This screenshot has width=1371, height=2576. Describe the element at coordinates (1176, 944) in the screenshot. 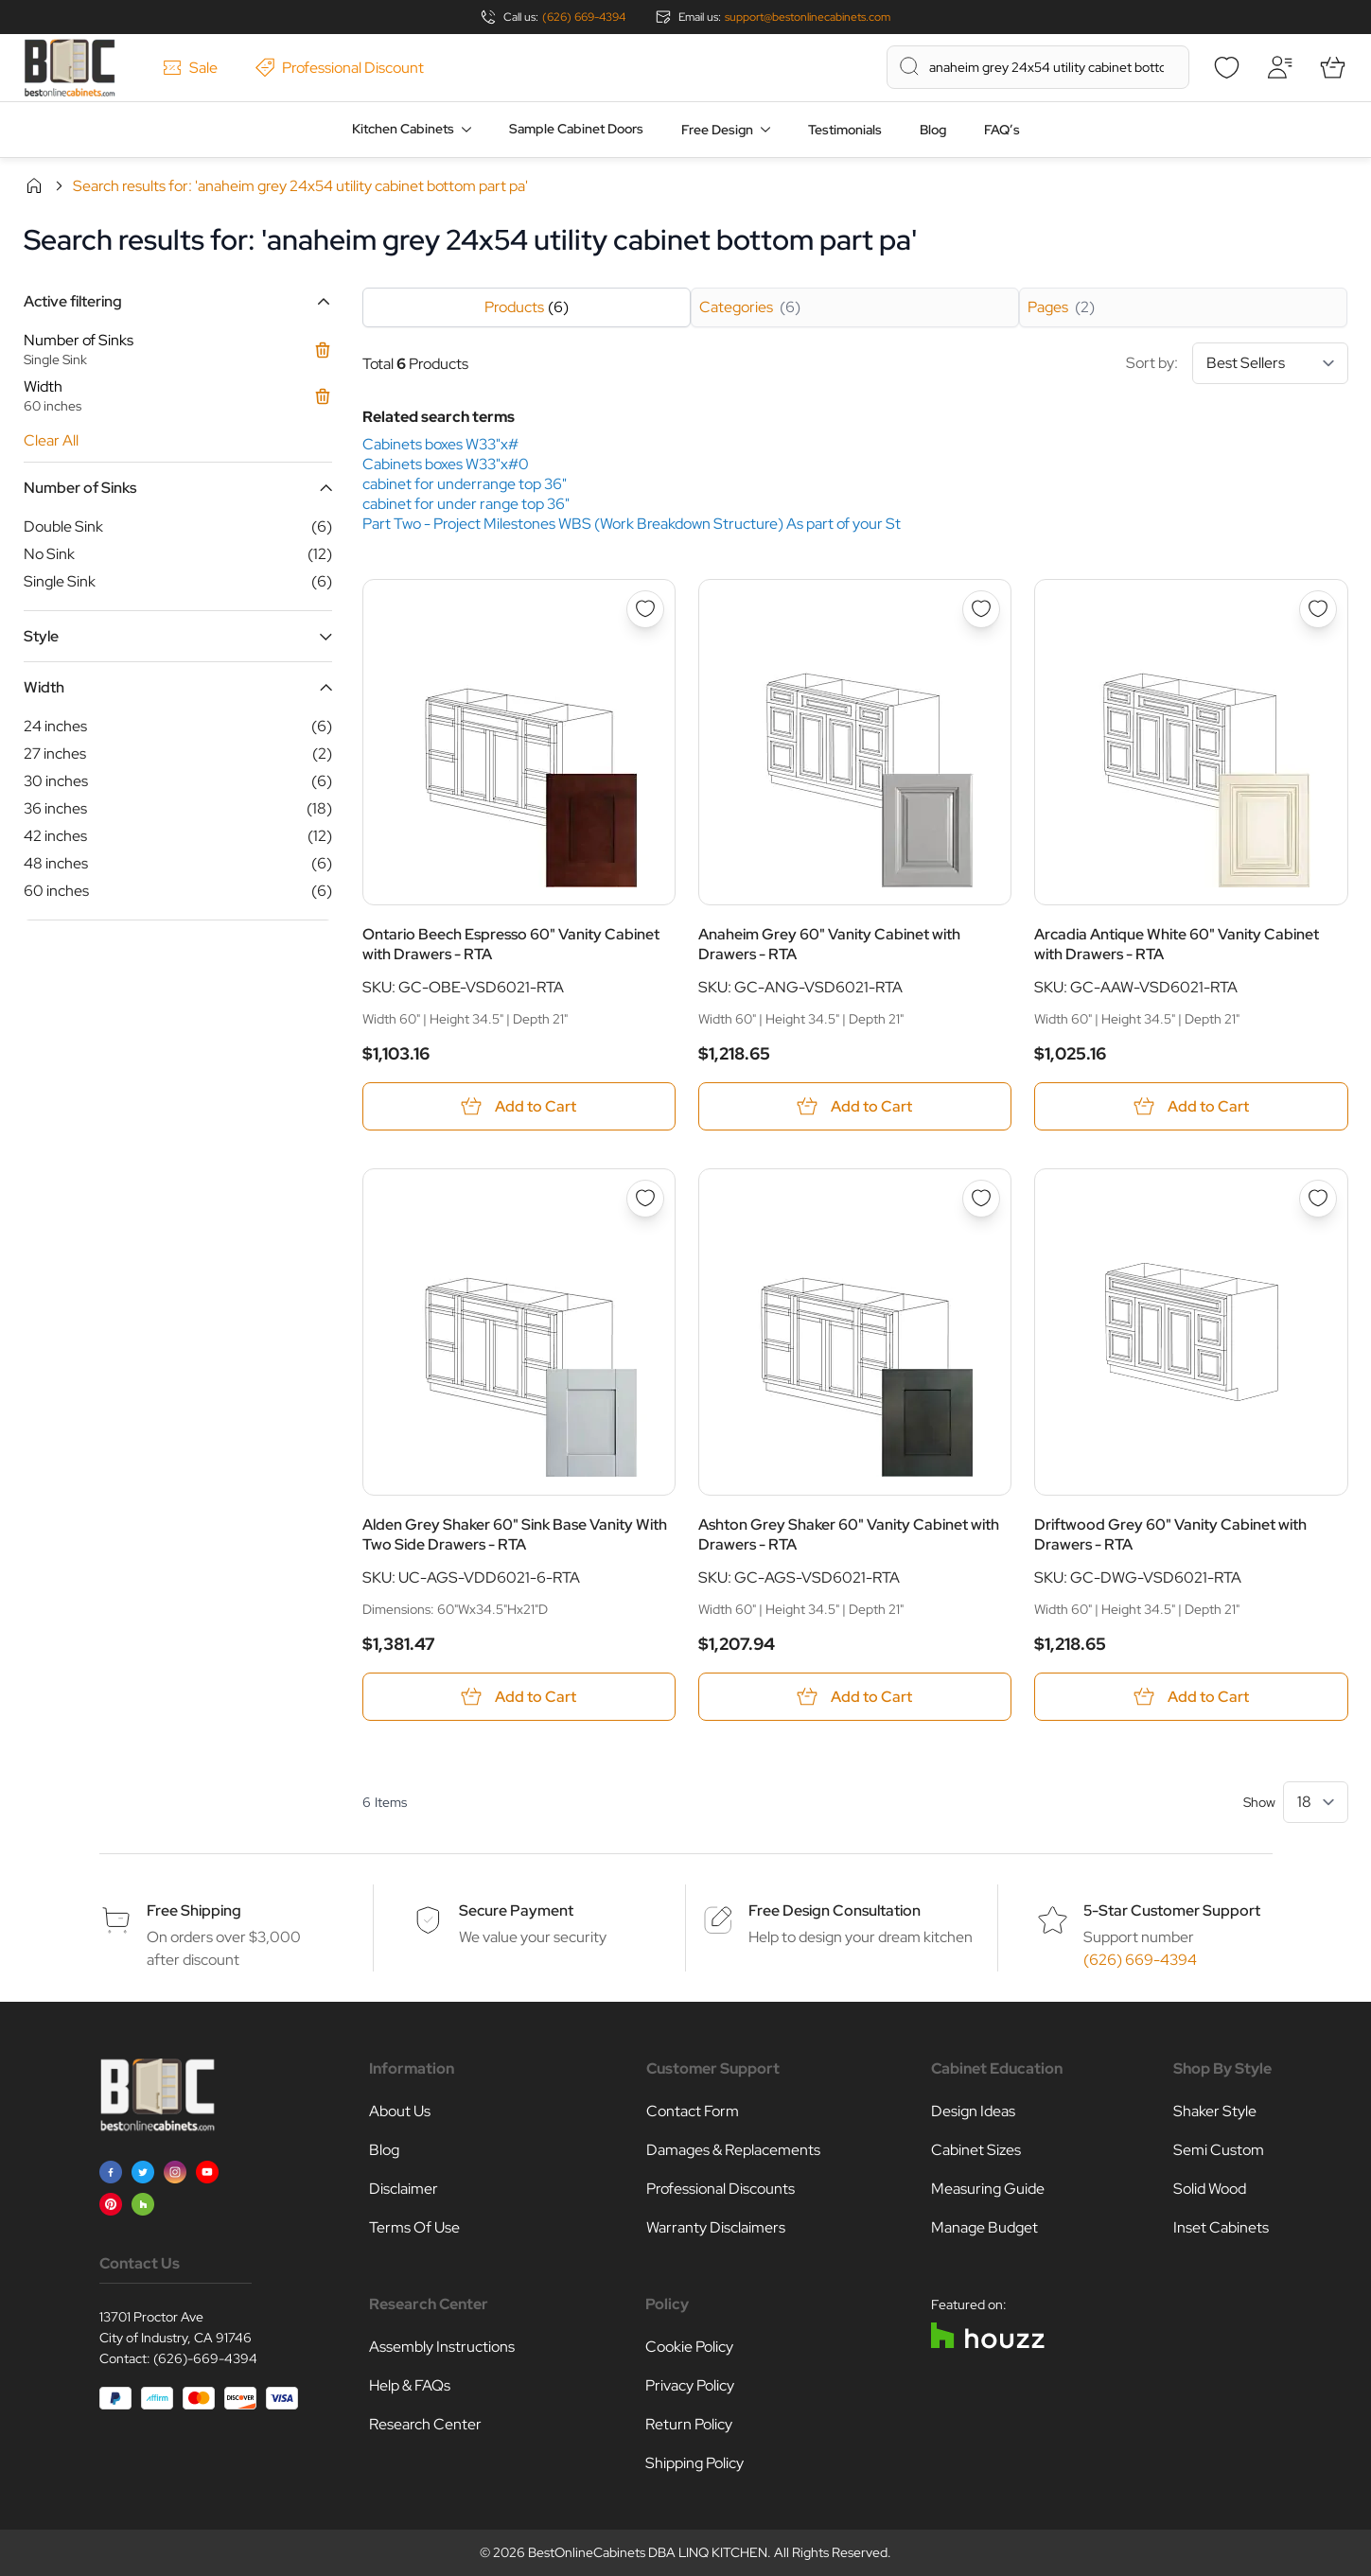

I see `Arcadia Antique White 60" Vanity Cabinet with Drawers - RTA` at that location.